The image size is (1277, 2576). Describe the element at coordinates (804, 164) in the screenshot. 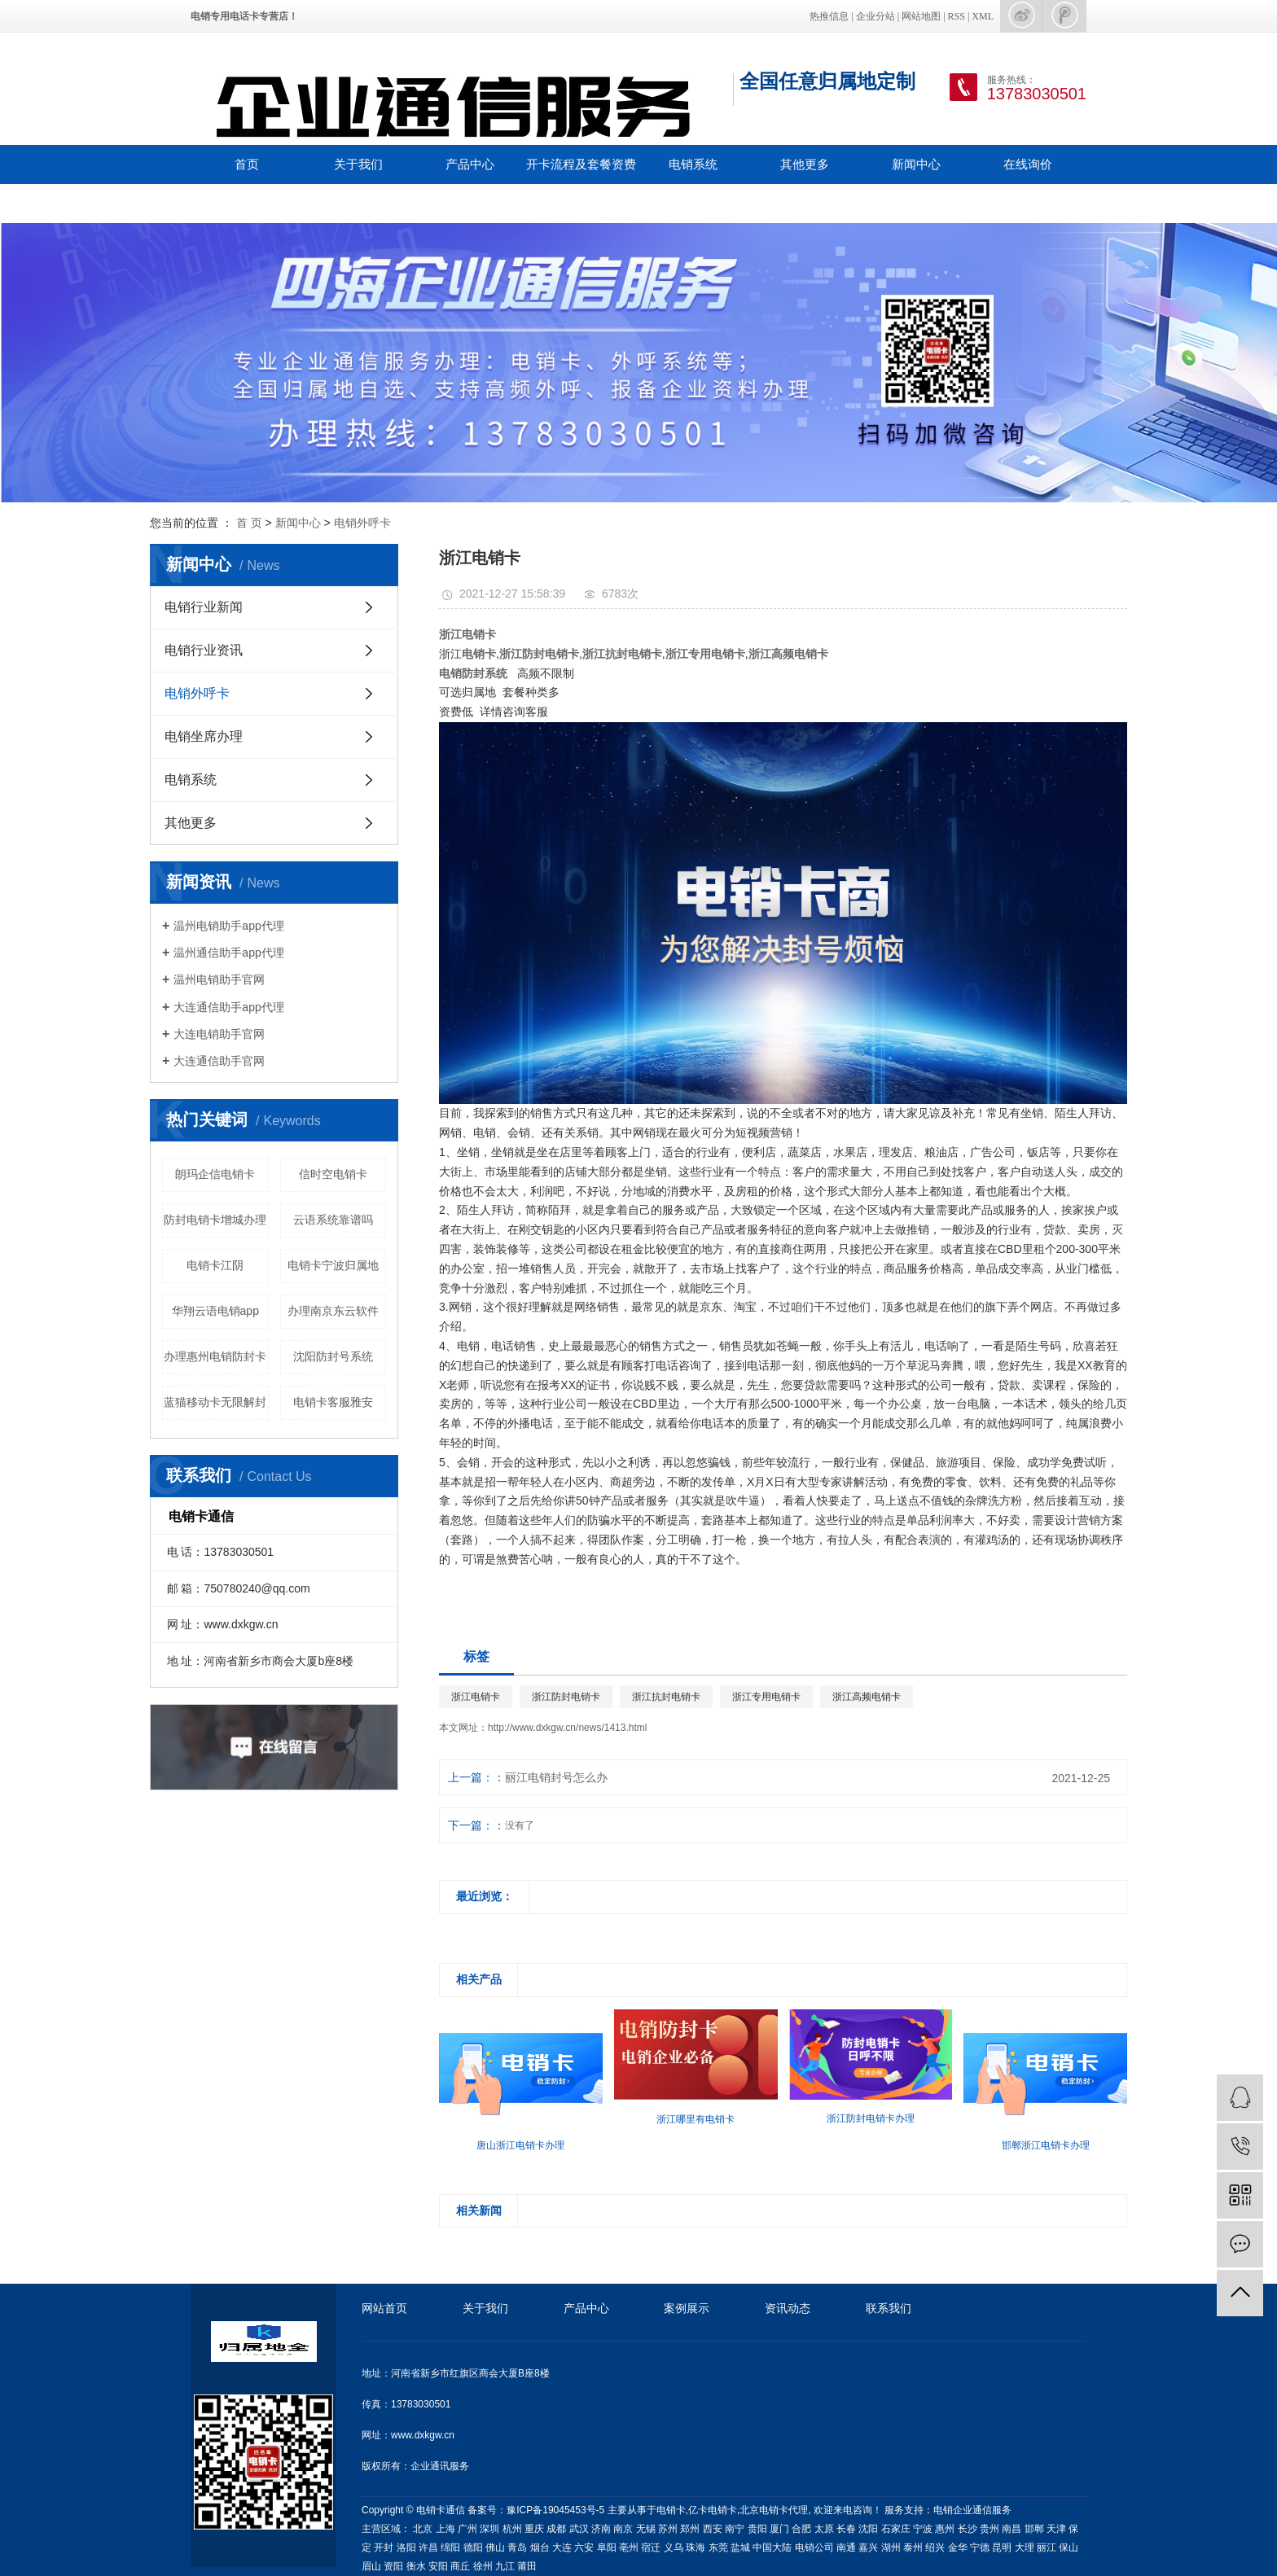

I see `其他更多` at that location.